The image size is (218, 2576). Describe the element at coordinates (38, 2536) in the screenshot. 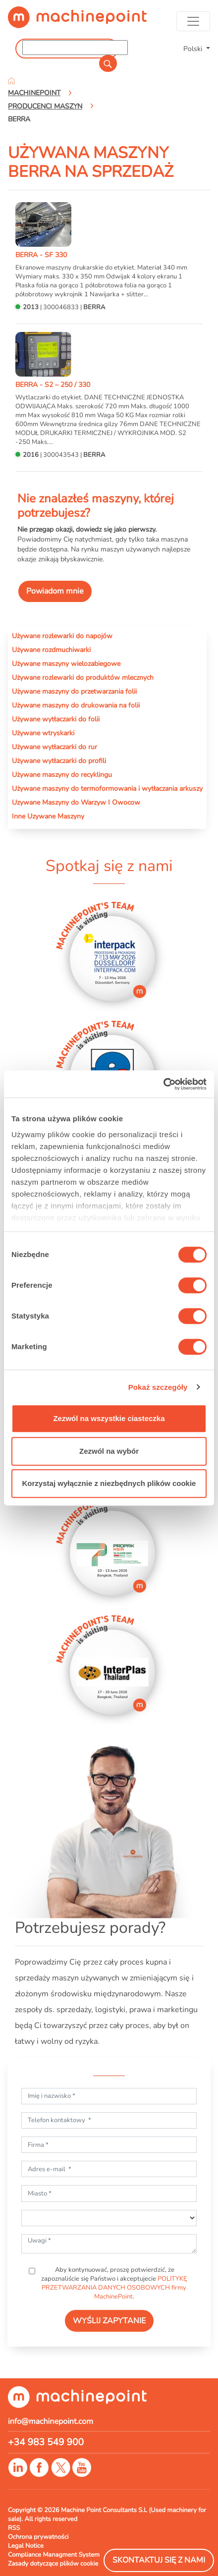

I see `Ochrona prywatności` at that location.